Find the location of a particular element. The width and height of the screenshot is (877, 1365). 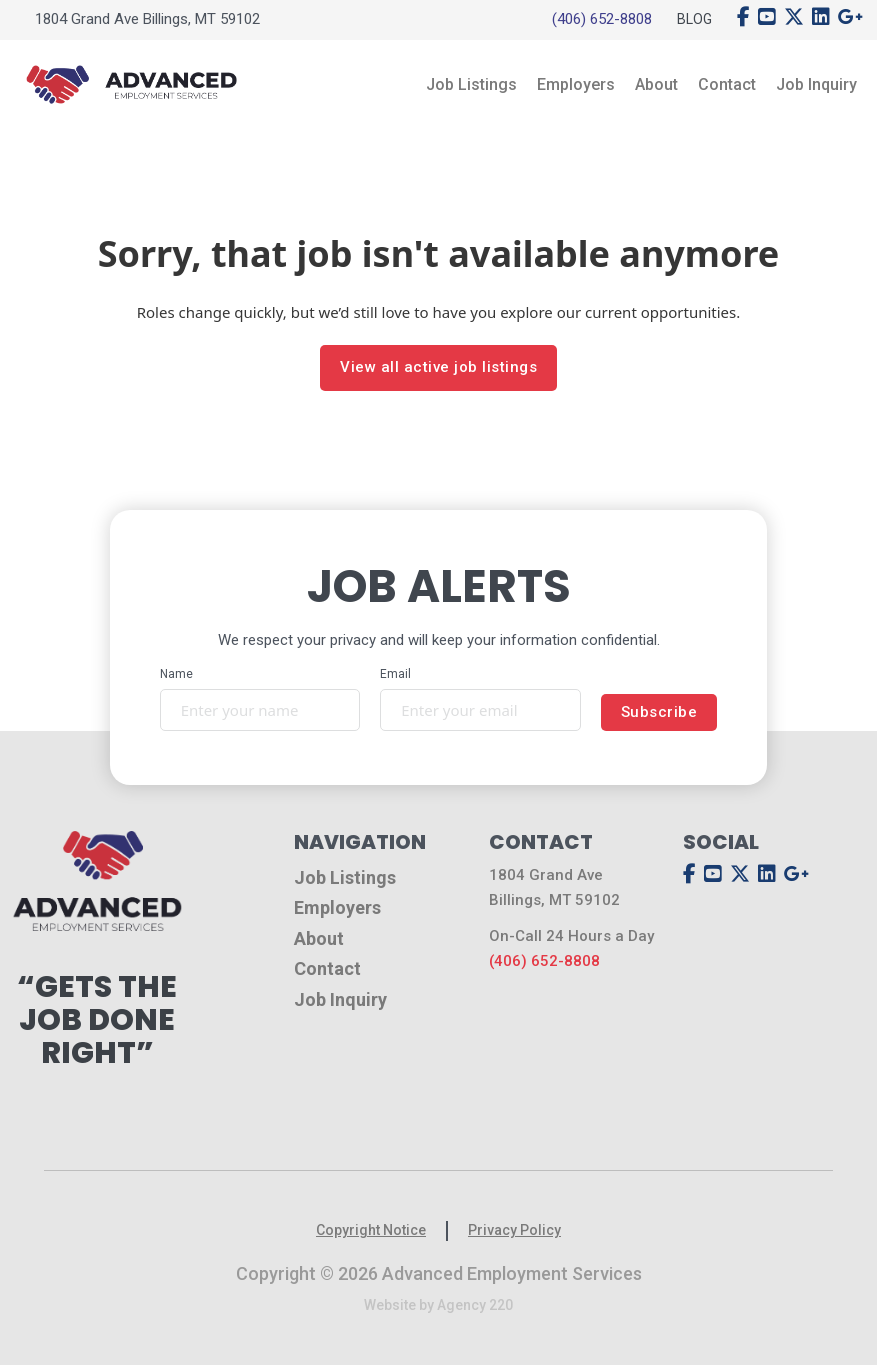

1804 Grand Ave Billings, MT 59102 is located at coordinates (147, 19).